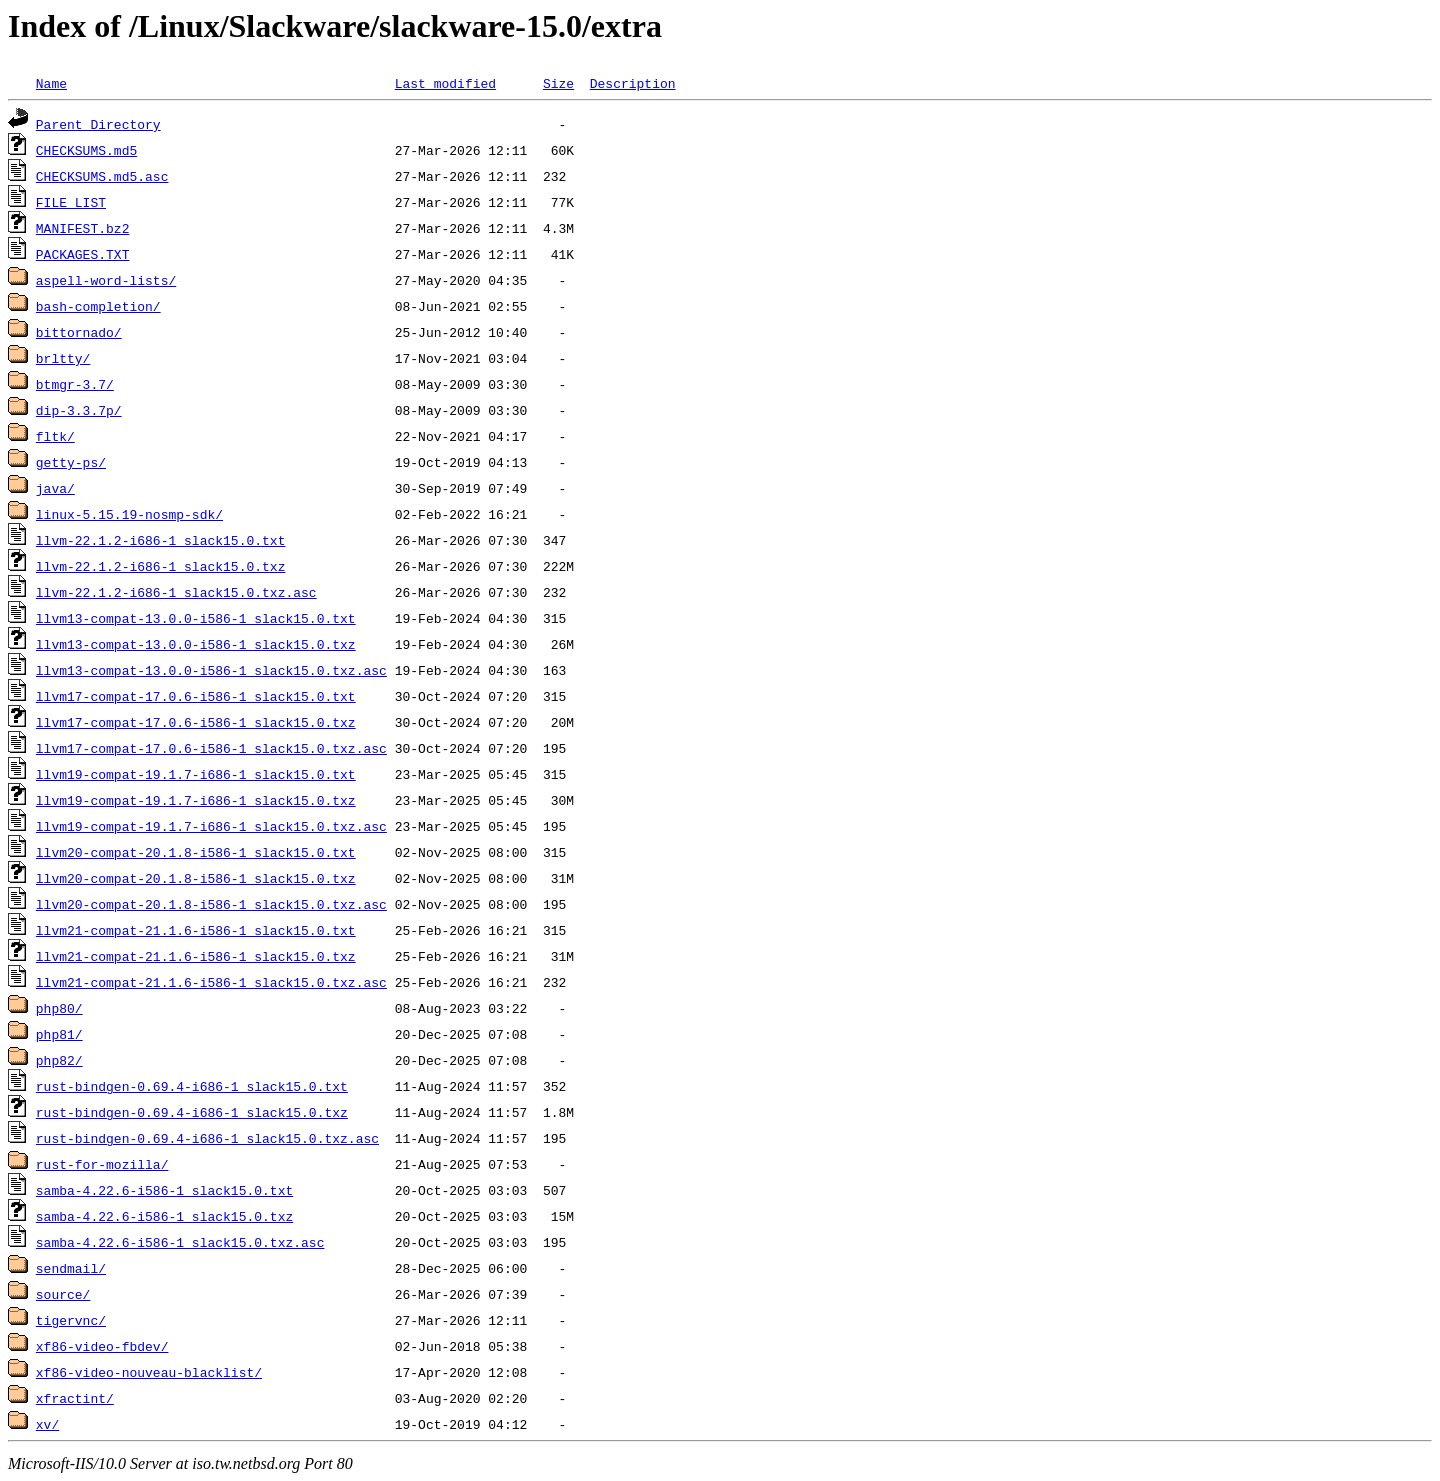 This screenshot has height=1481, width=1440. What do you see at coordinates (164, 1216) in the screenshot?
I see `samba-4.22.6-i586-1_slack15.0.txz` at bounding box center [164, 1216].